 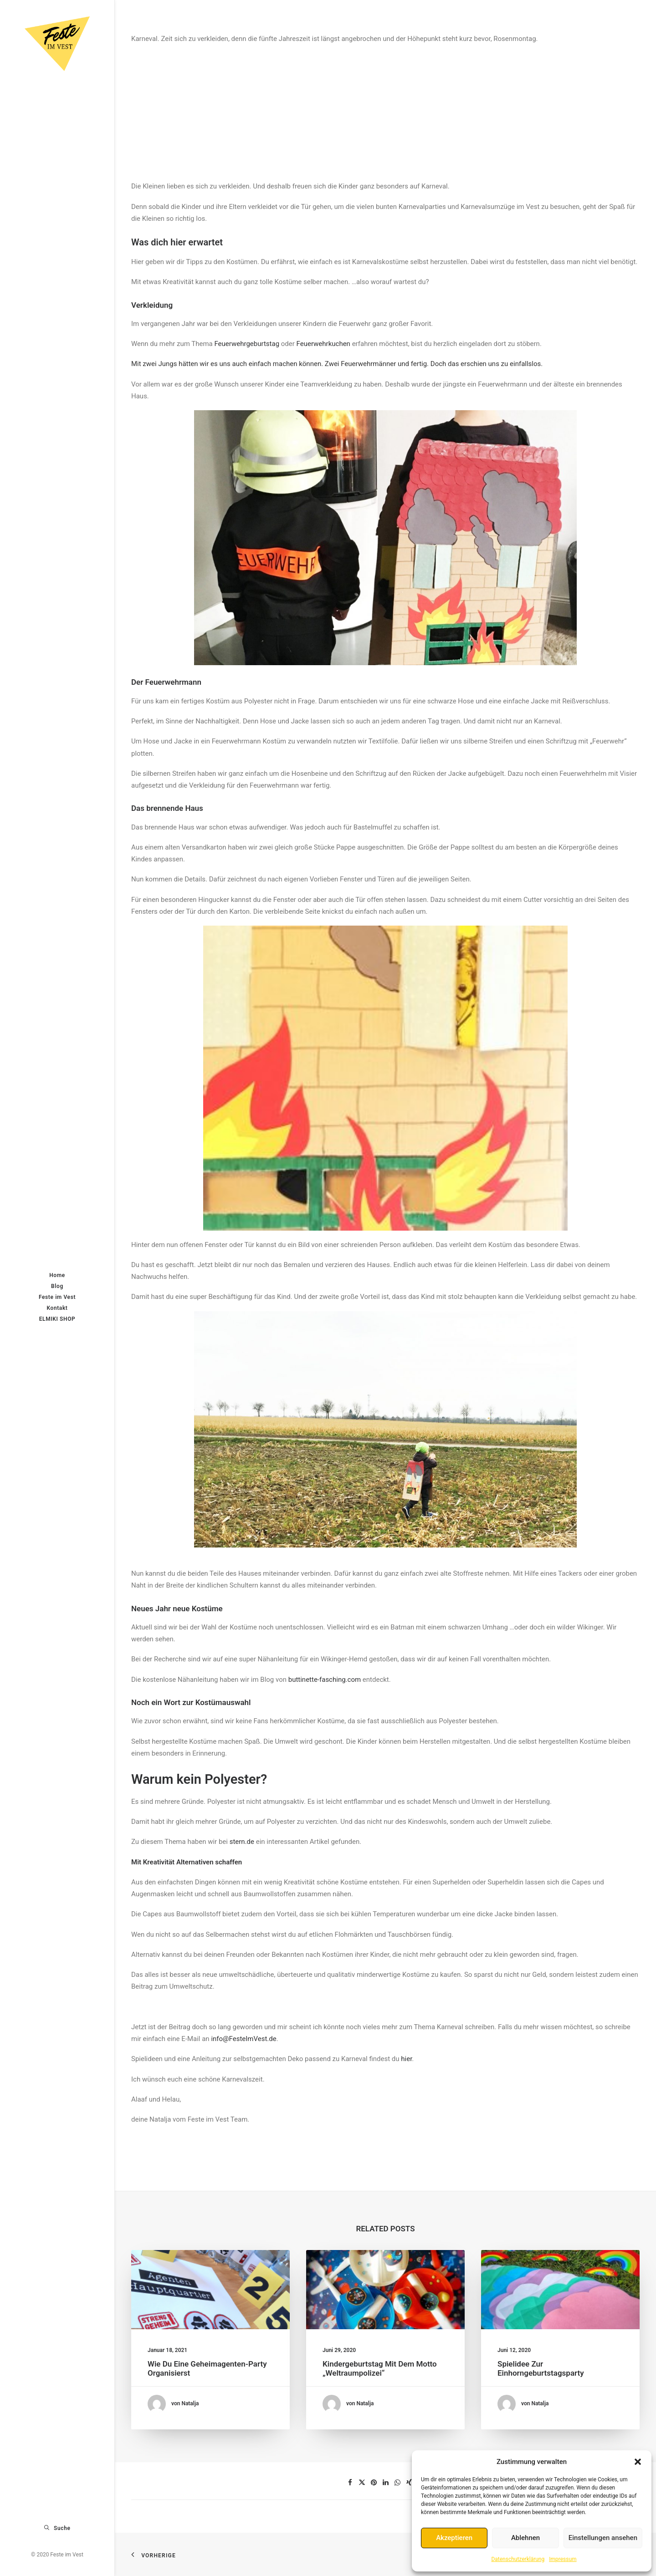 I want to click on buttinette-fasching.com, so click(x=324, y=1679).